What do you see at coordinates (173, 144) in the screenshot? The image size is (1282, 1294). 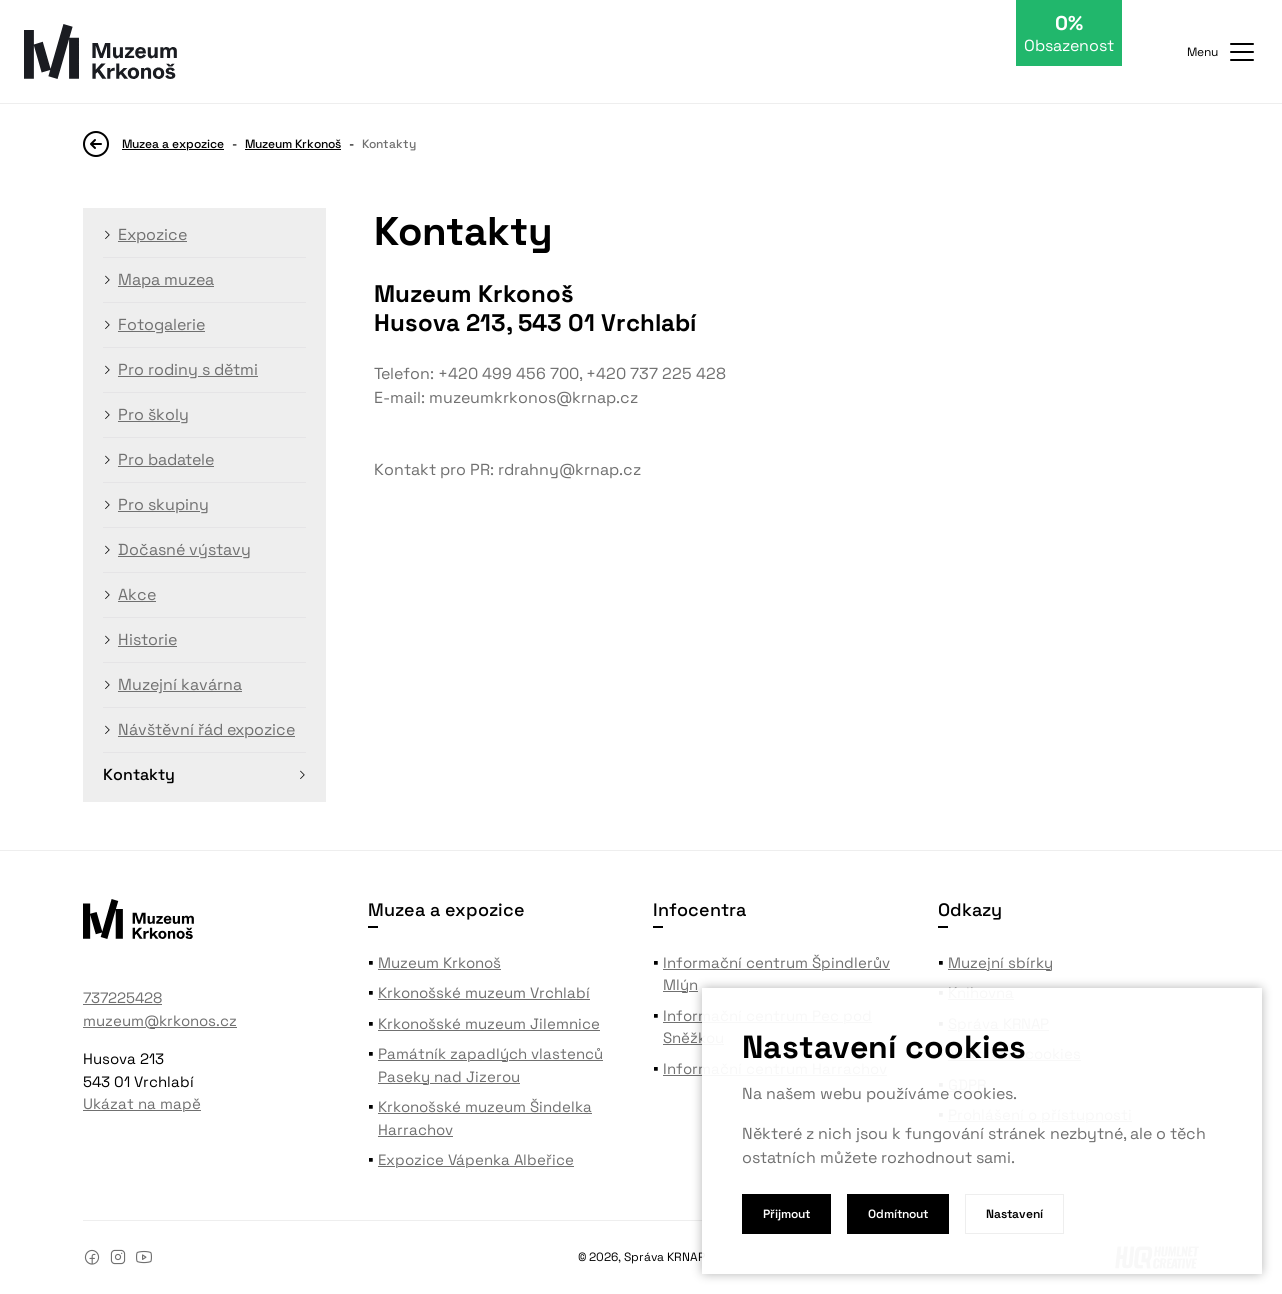 I see `Muzea a expozice` at bounding box center [173, 144].